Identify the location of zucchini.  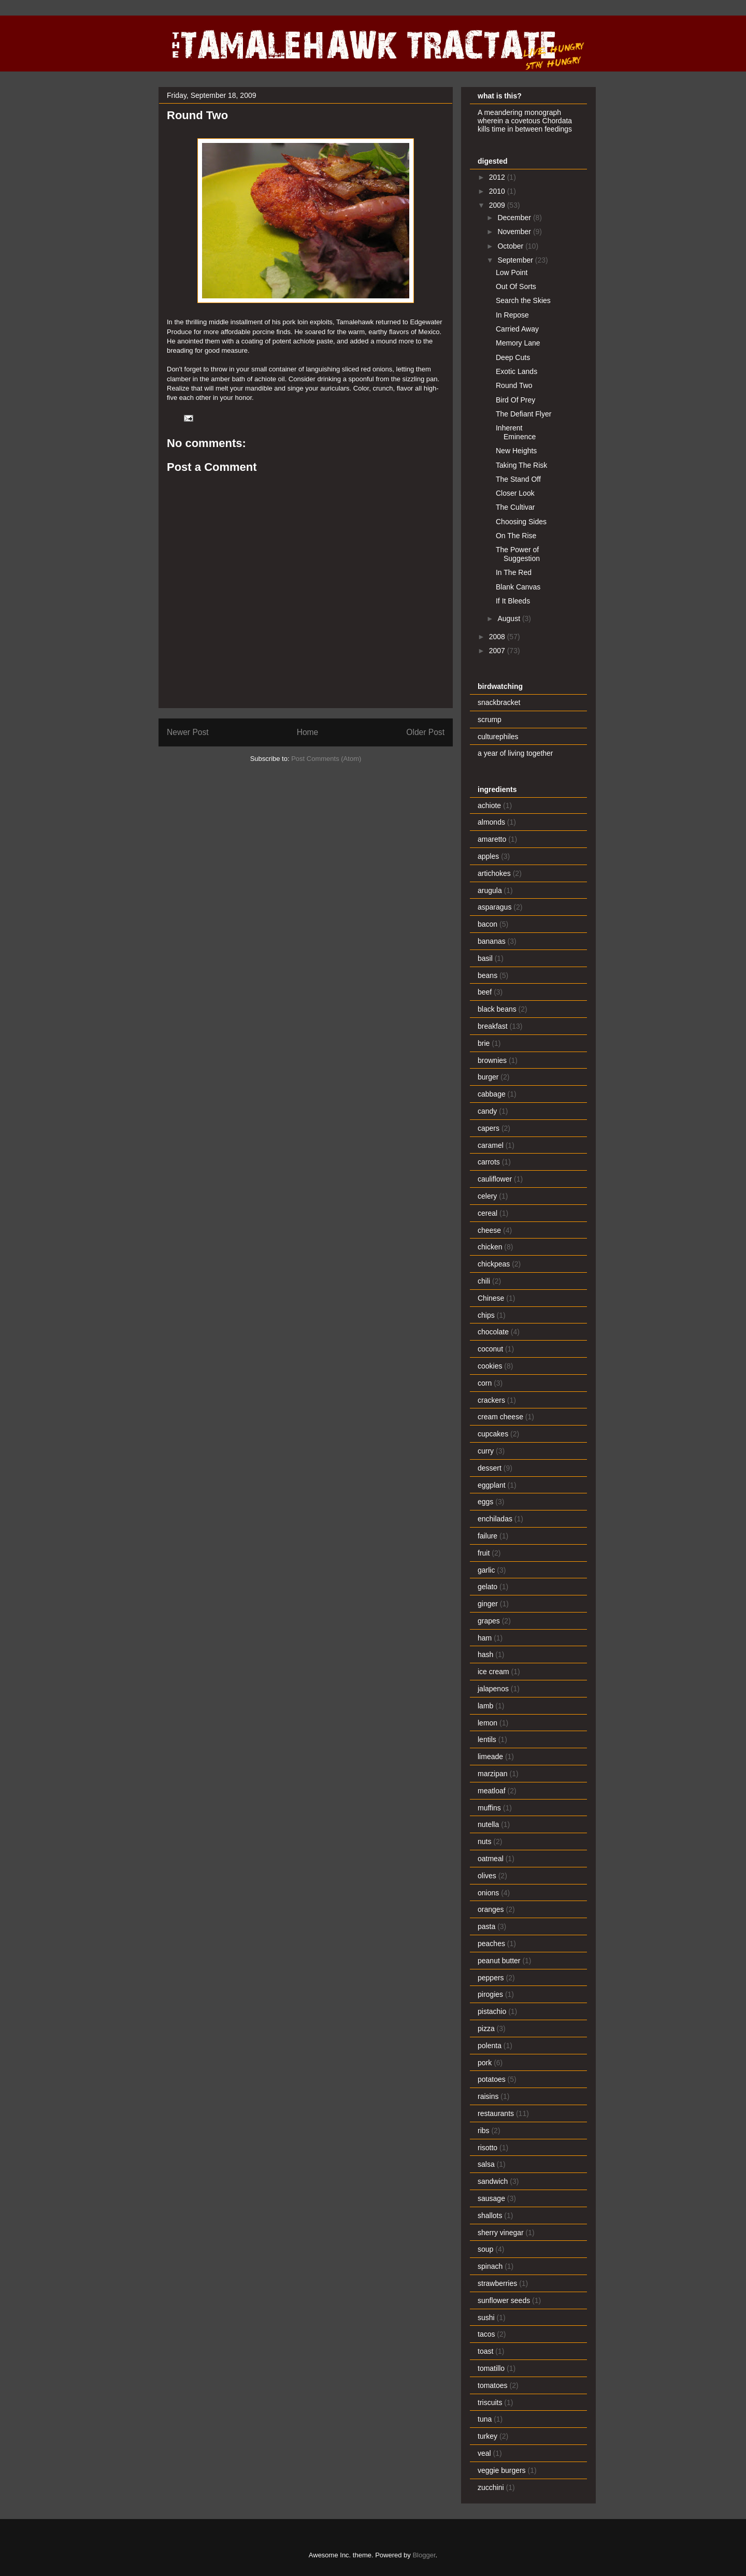
(491, 2487).